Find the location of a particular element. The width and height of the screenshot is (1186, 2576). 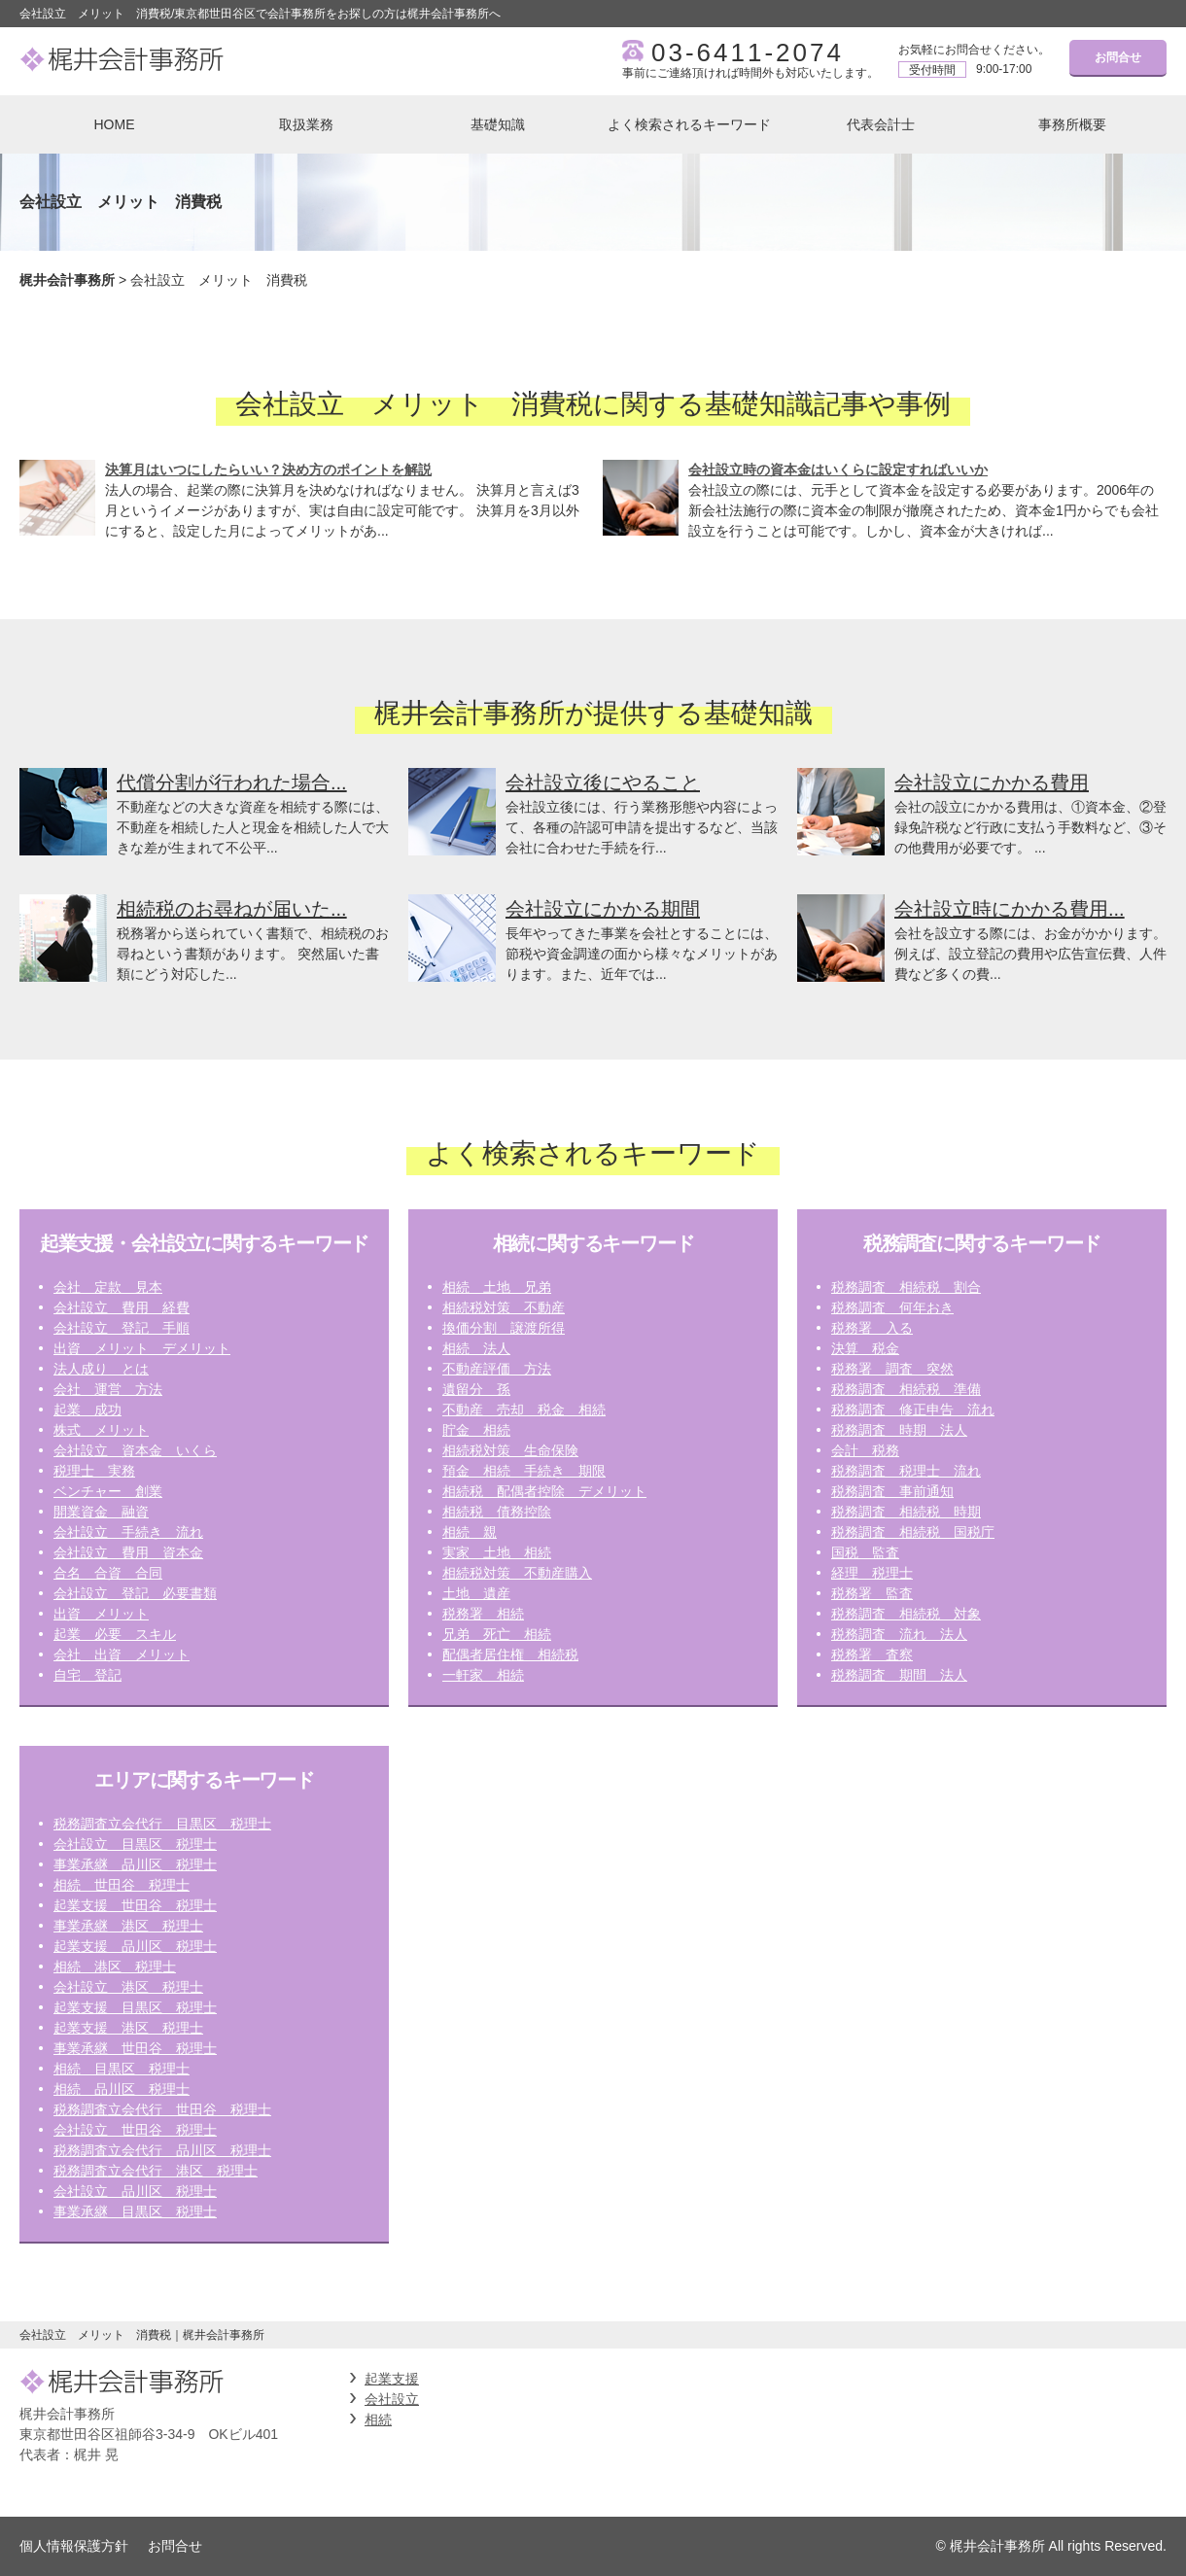

事業承継 品川区 税理士 is located at coordinates (135, 1864).